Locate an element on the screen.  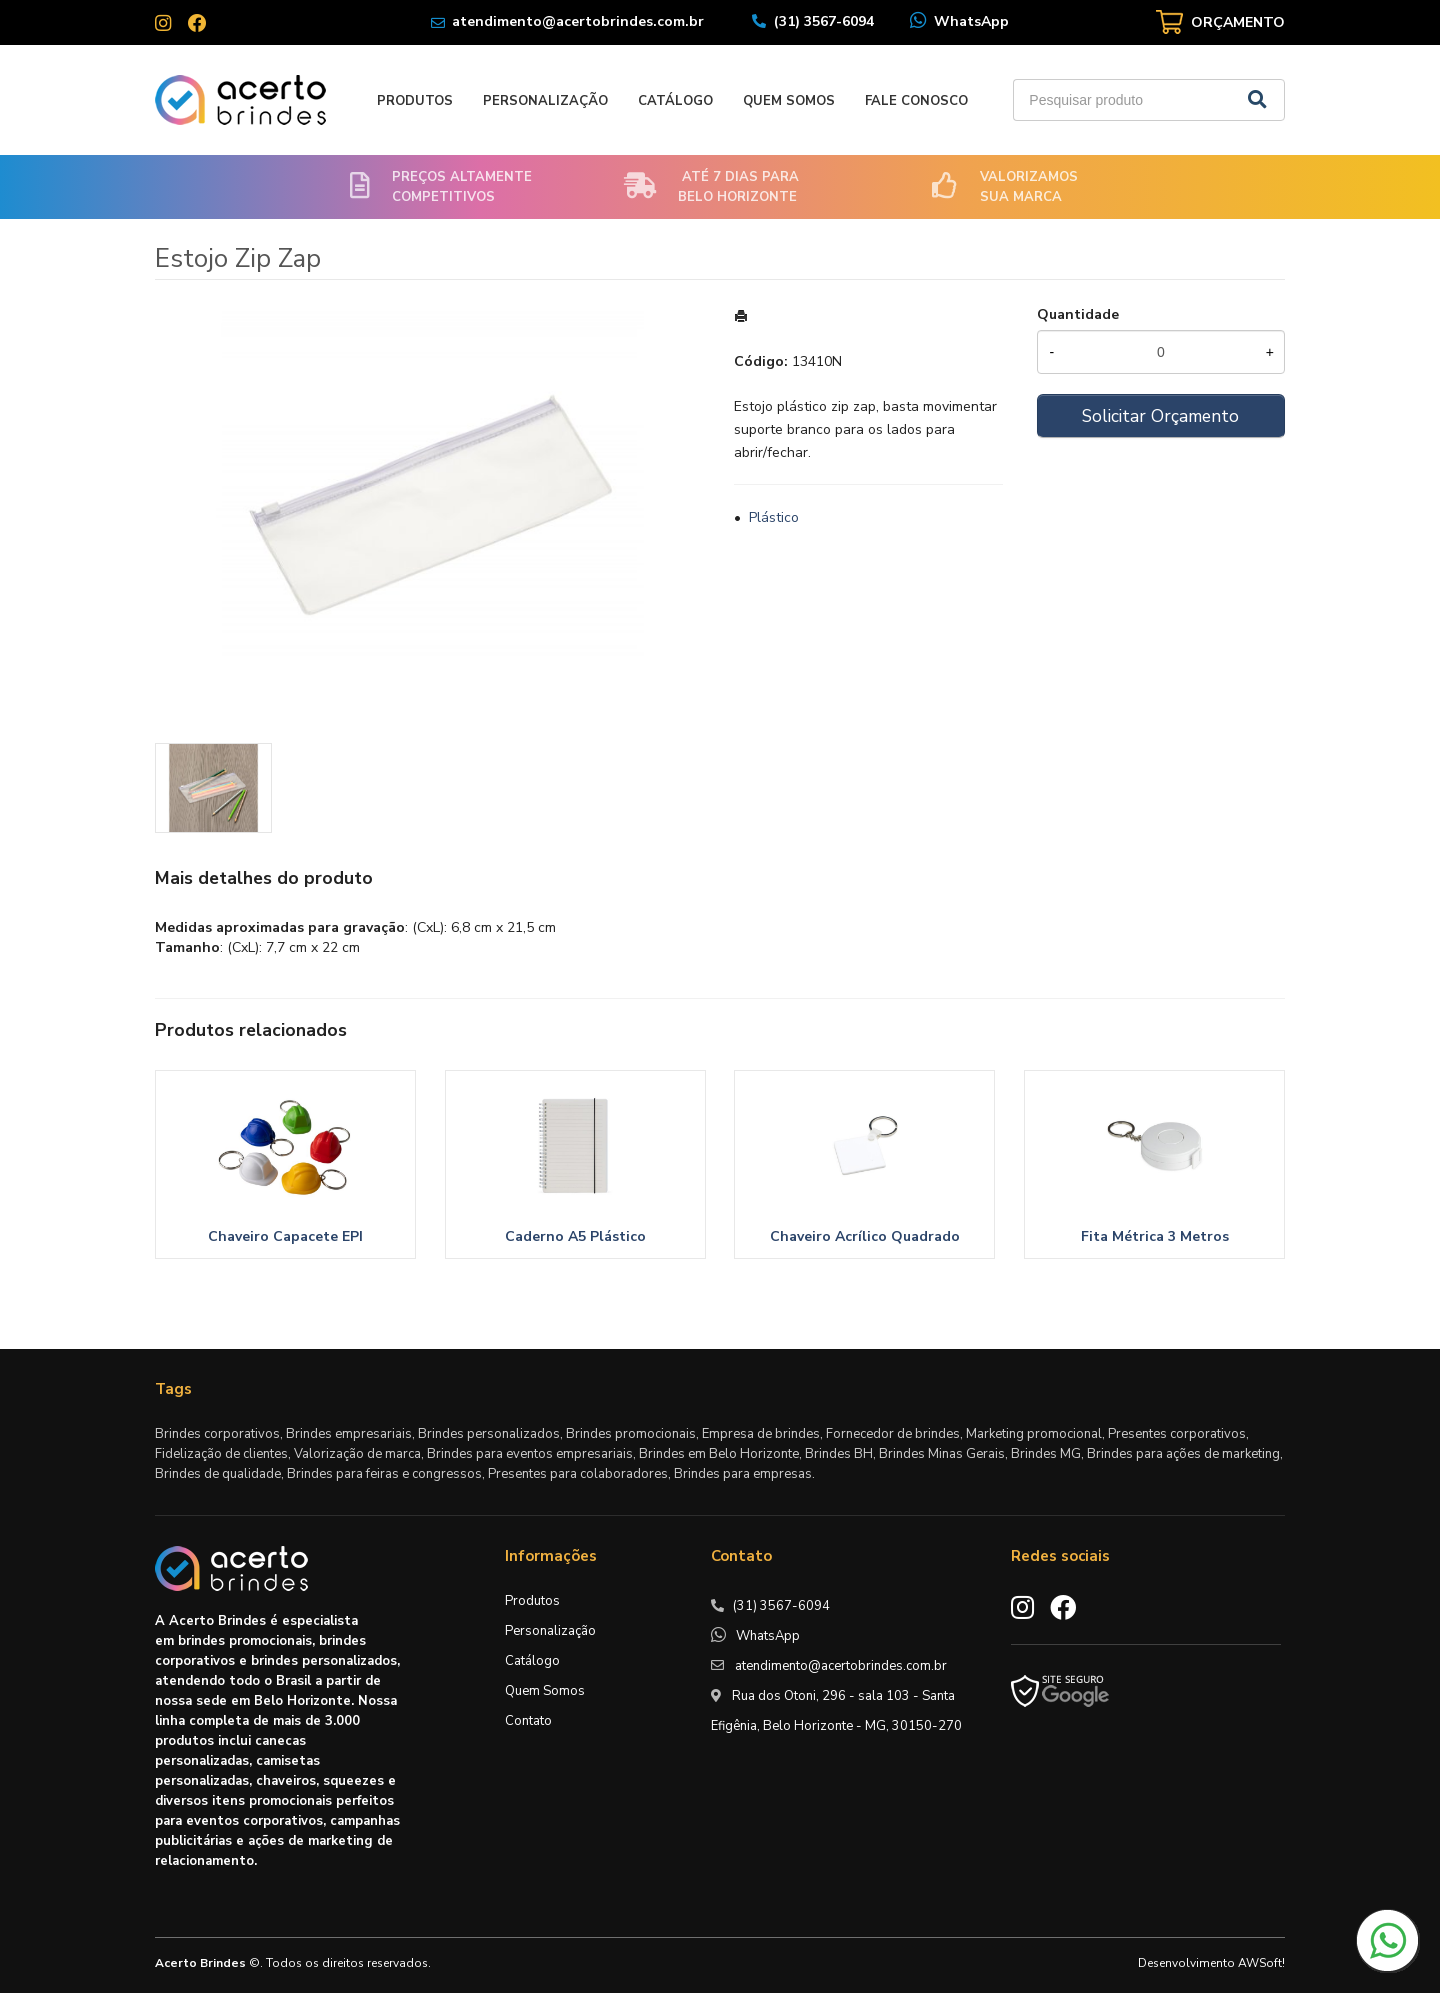
Solicitar Orçamento is located at coordinates (1160, 416).